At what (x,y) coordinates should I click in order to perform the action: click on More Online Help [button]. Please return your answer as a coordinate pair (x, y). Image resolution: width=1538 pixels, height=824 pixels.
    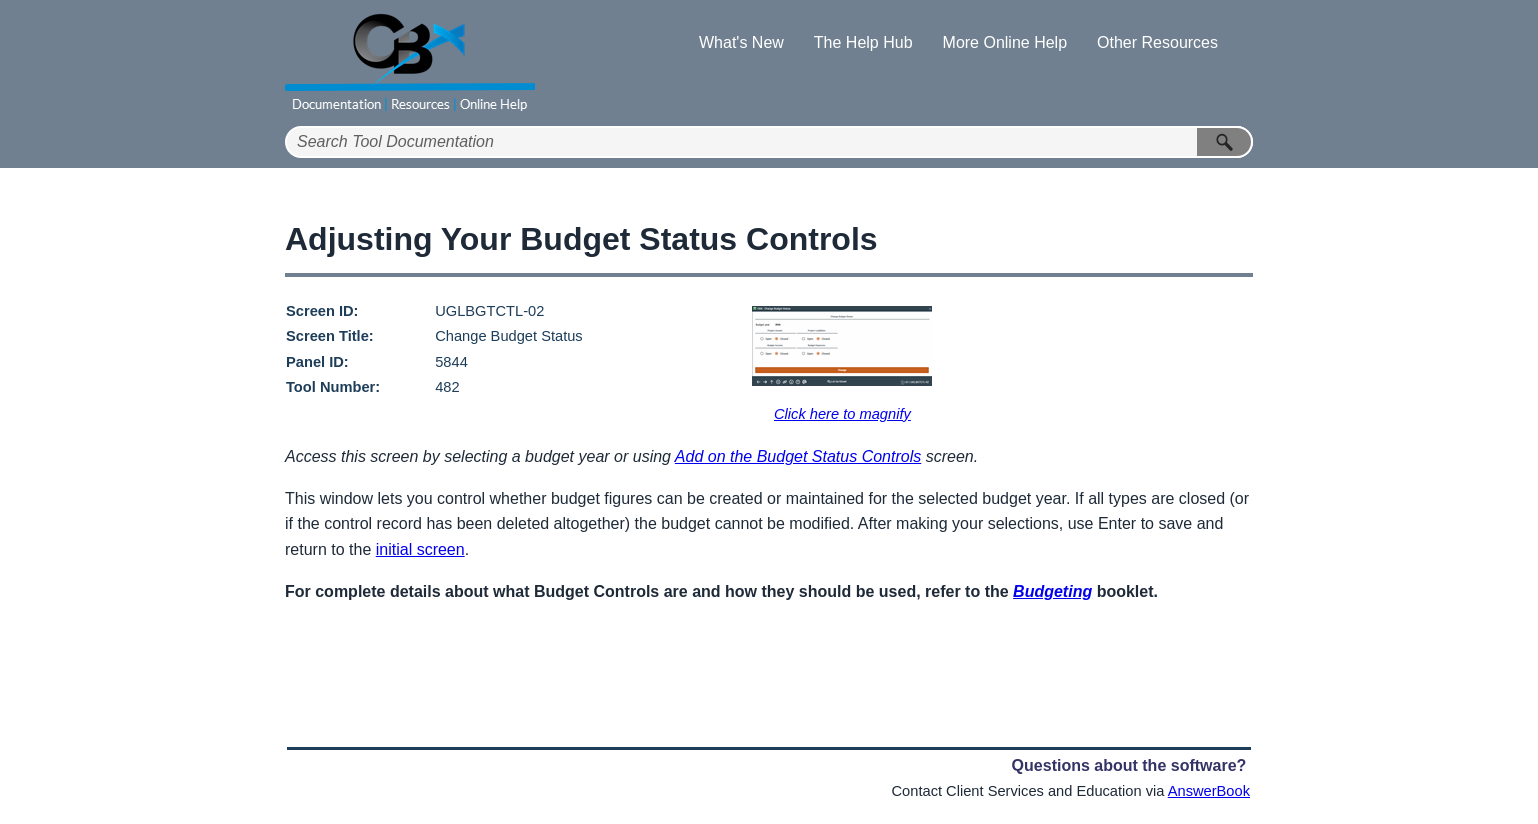
    Looking at the image, I should click on (1005, 42).